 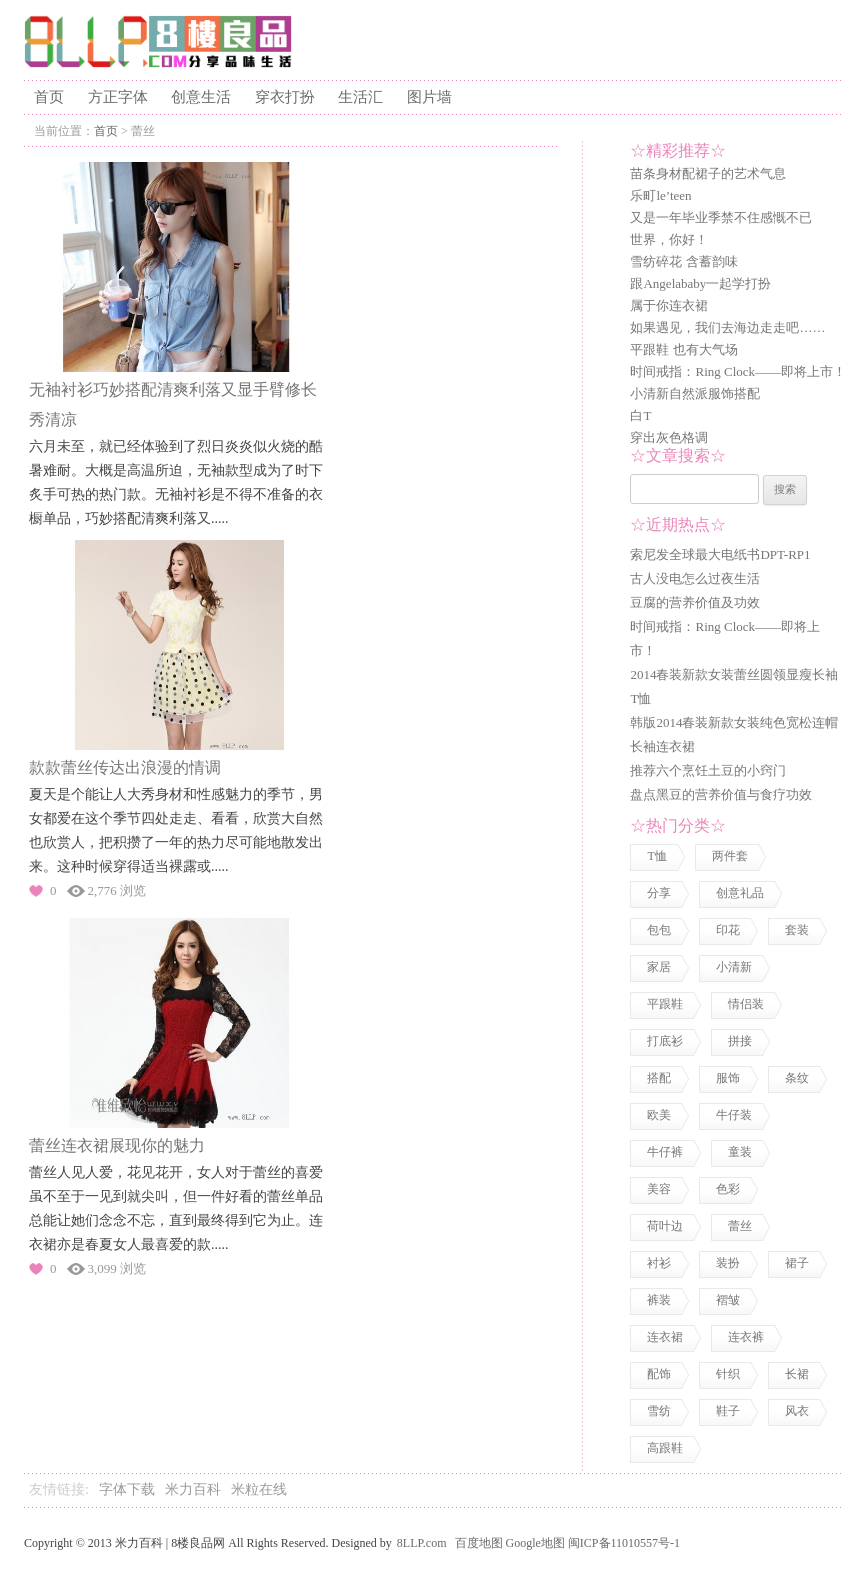 What do you see at coordinates (360, 97) in the screenshot?
I see `生活汇` at bounding box center [360, 97].